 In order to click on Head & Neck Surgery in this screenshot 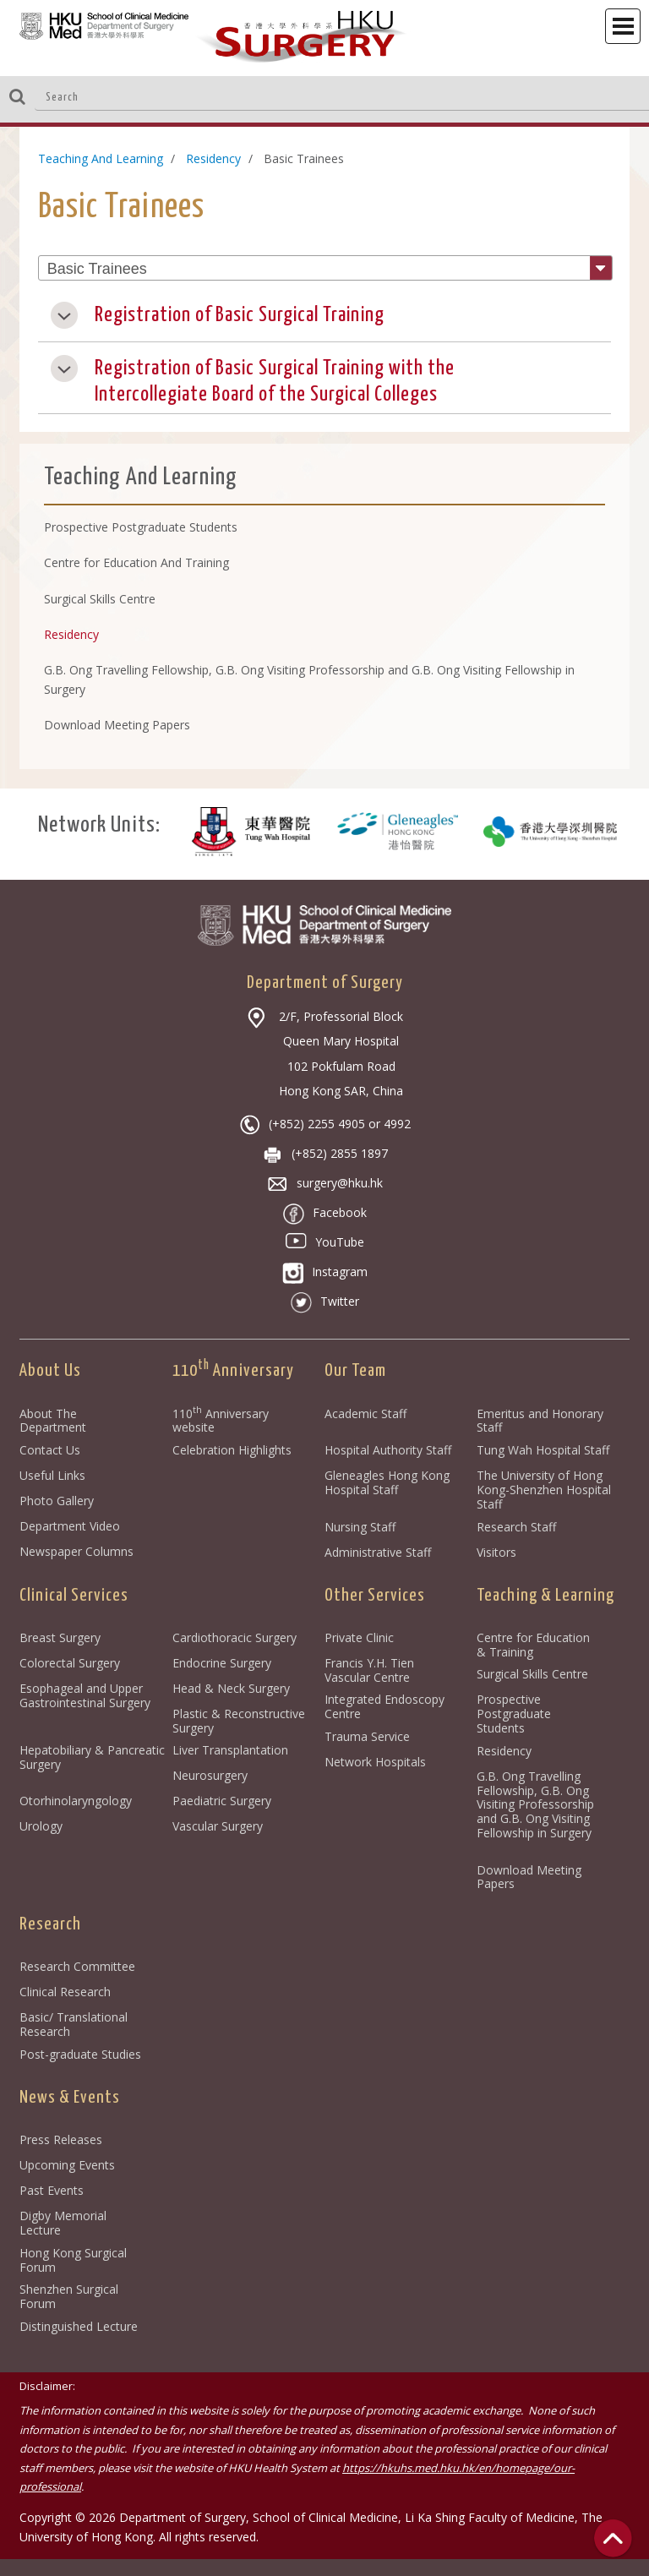, I will do `click(231, 1688)`.